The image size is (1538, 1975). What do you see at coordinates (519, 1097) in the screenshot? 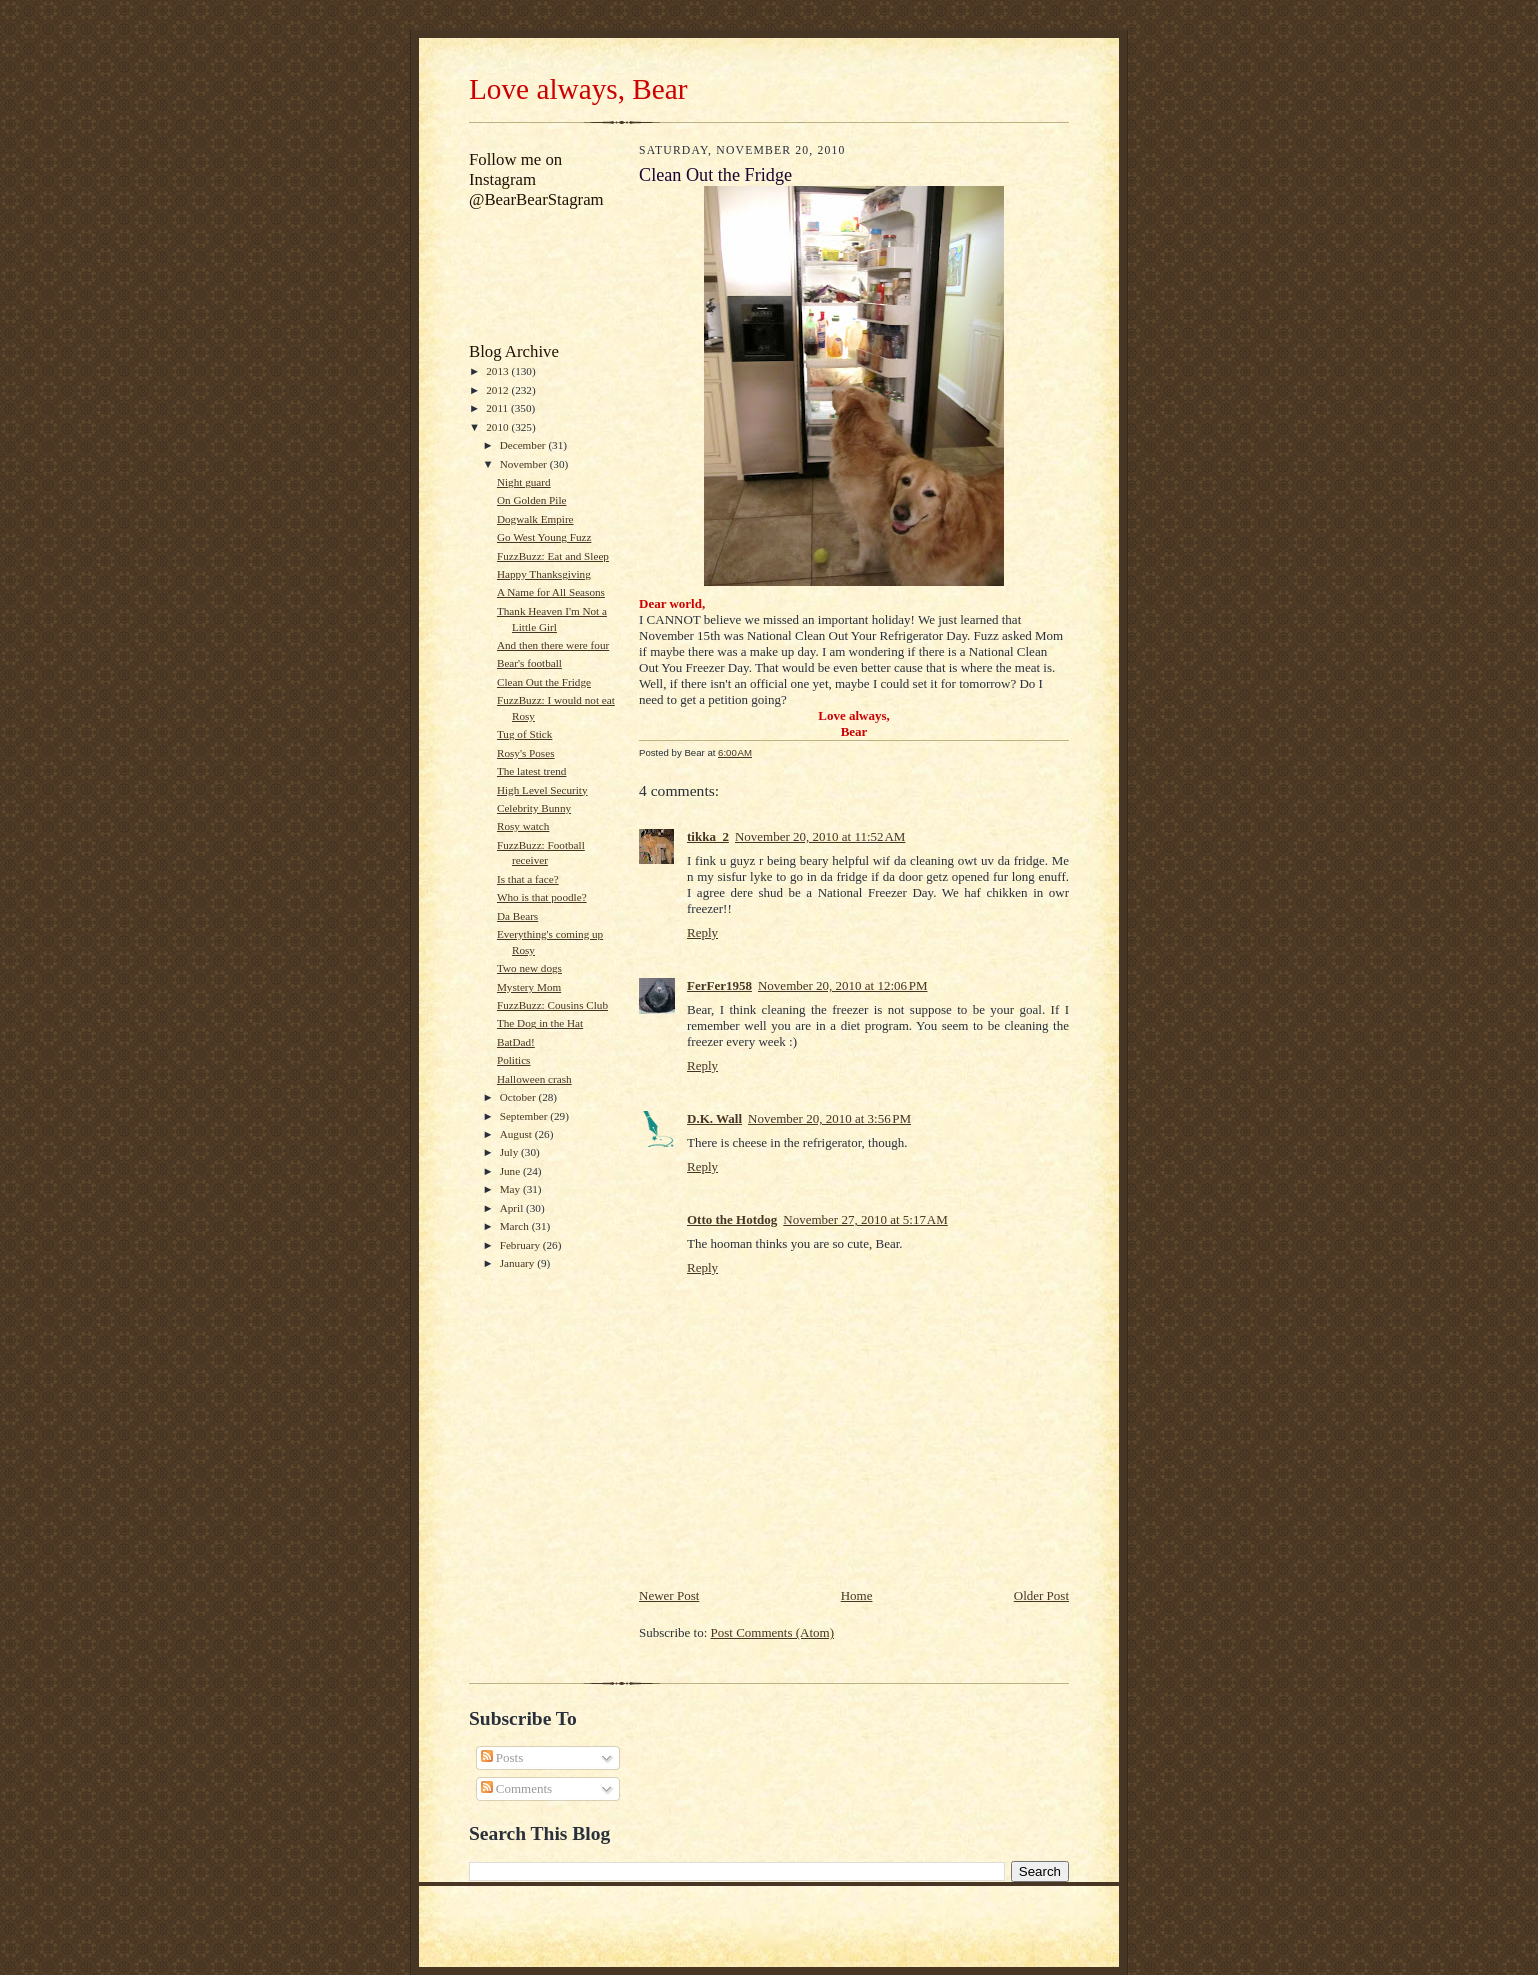
I see `October` at bounding box center [519, 1097].